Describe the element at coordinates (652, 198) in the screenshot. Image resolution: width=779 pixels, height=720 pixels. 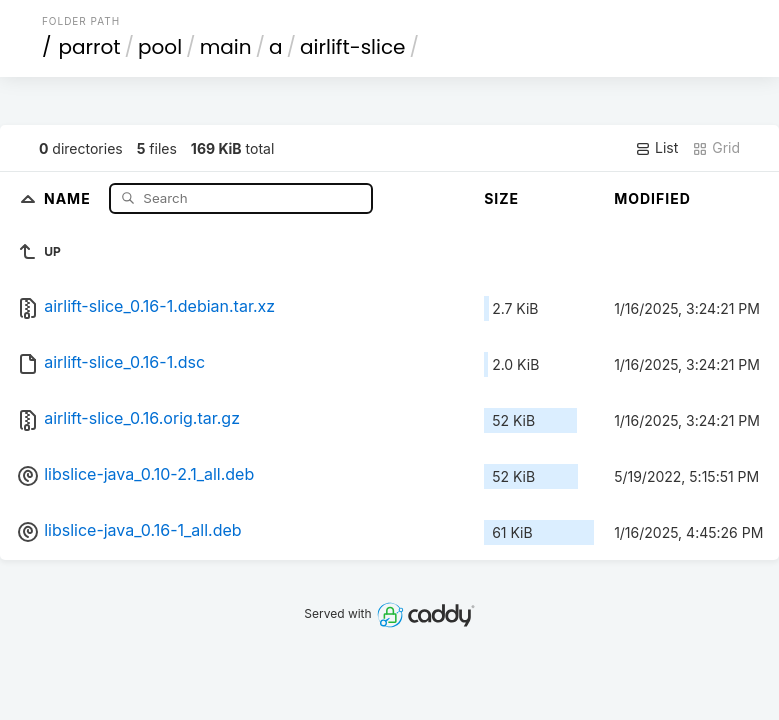
I see `Modified` at that location.